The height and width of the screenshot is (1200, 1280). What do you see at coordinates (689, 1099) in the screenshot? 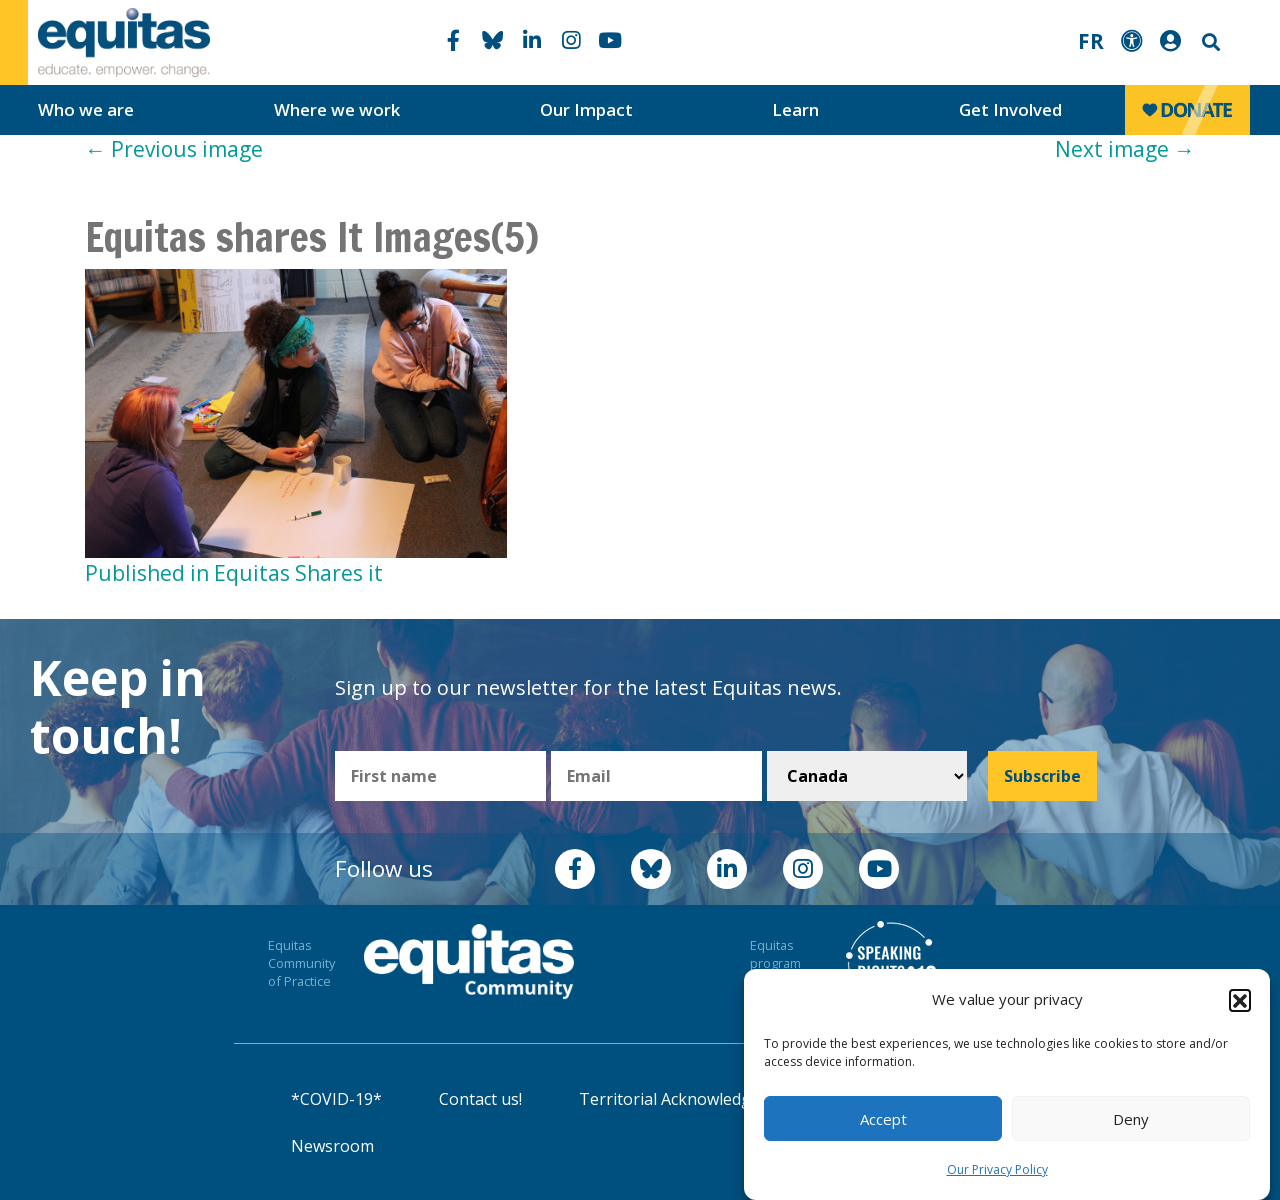
I see `Territorial Acknowledgement` at bounding box center [689, 1099].